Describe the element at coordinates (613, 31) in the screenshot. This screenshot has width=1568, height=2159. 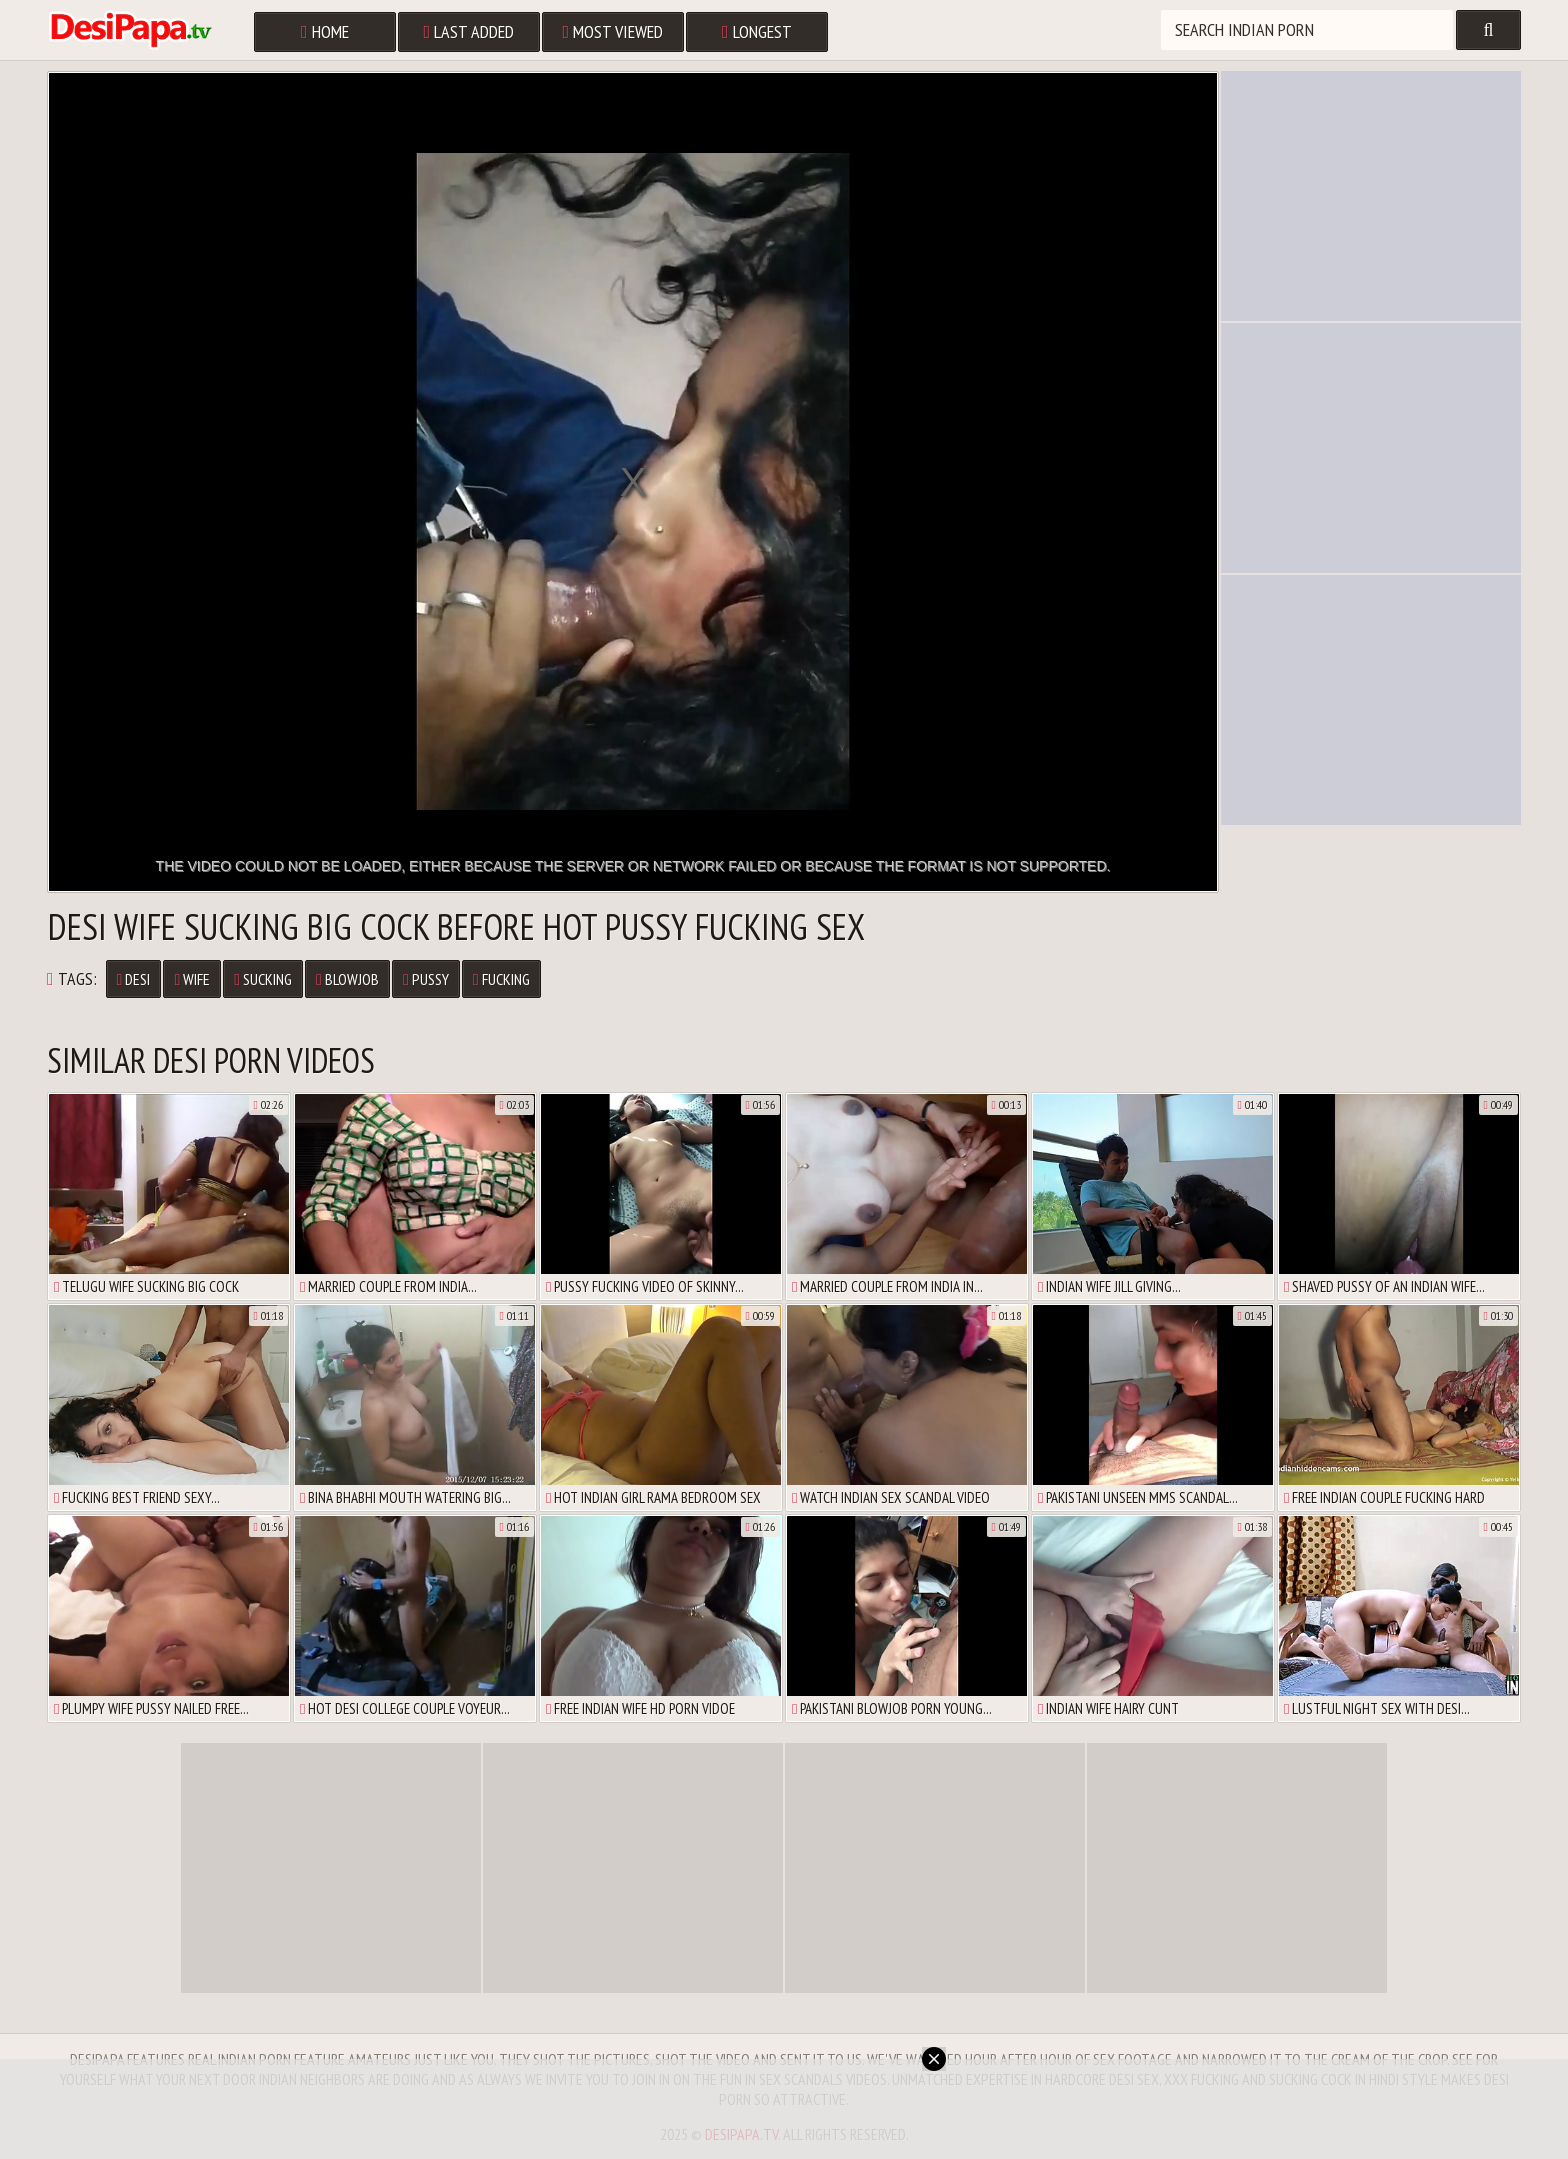
I see `Most Viewed` at that location.